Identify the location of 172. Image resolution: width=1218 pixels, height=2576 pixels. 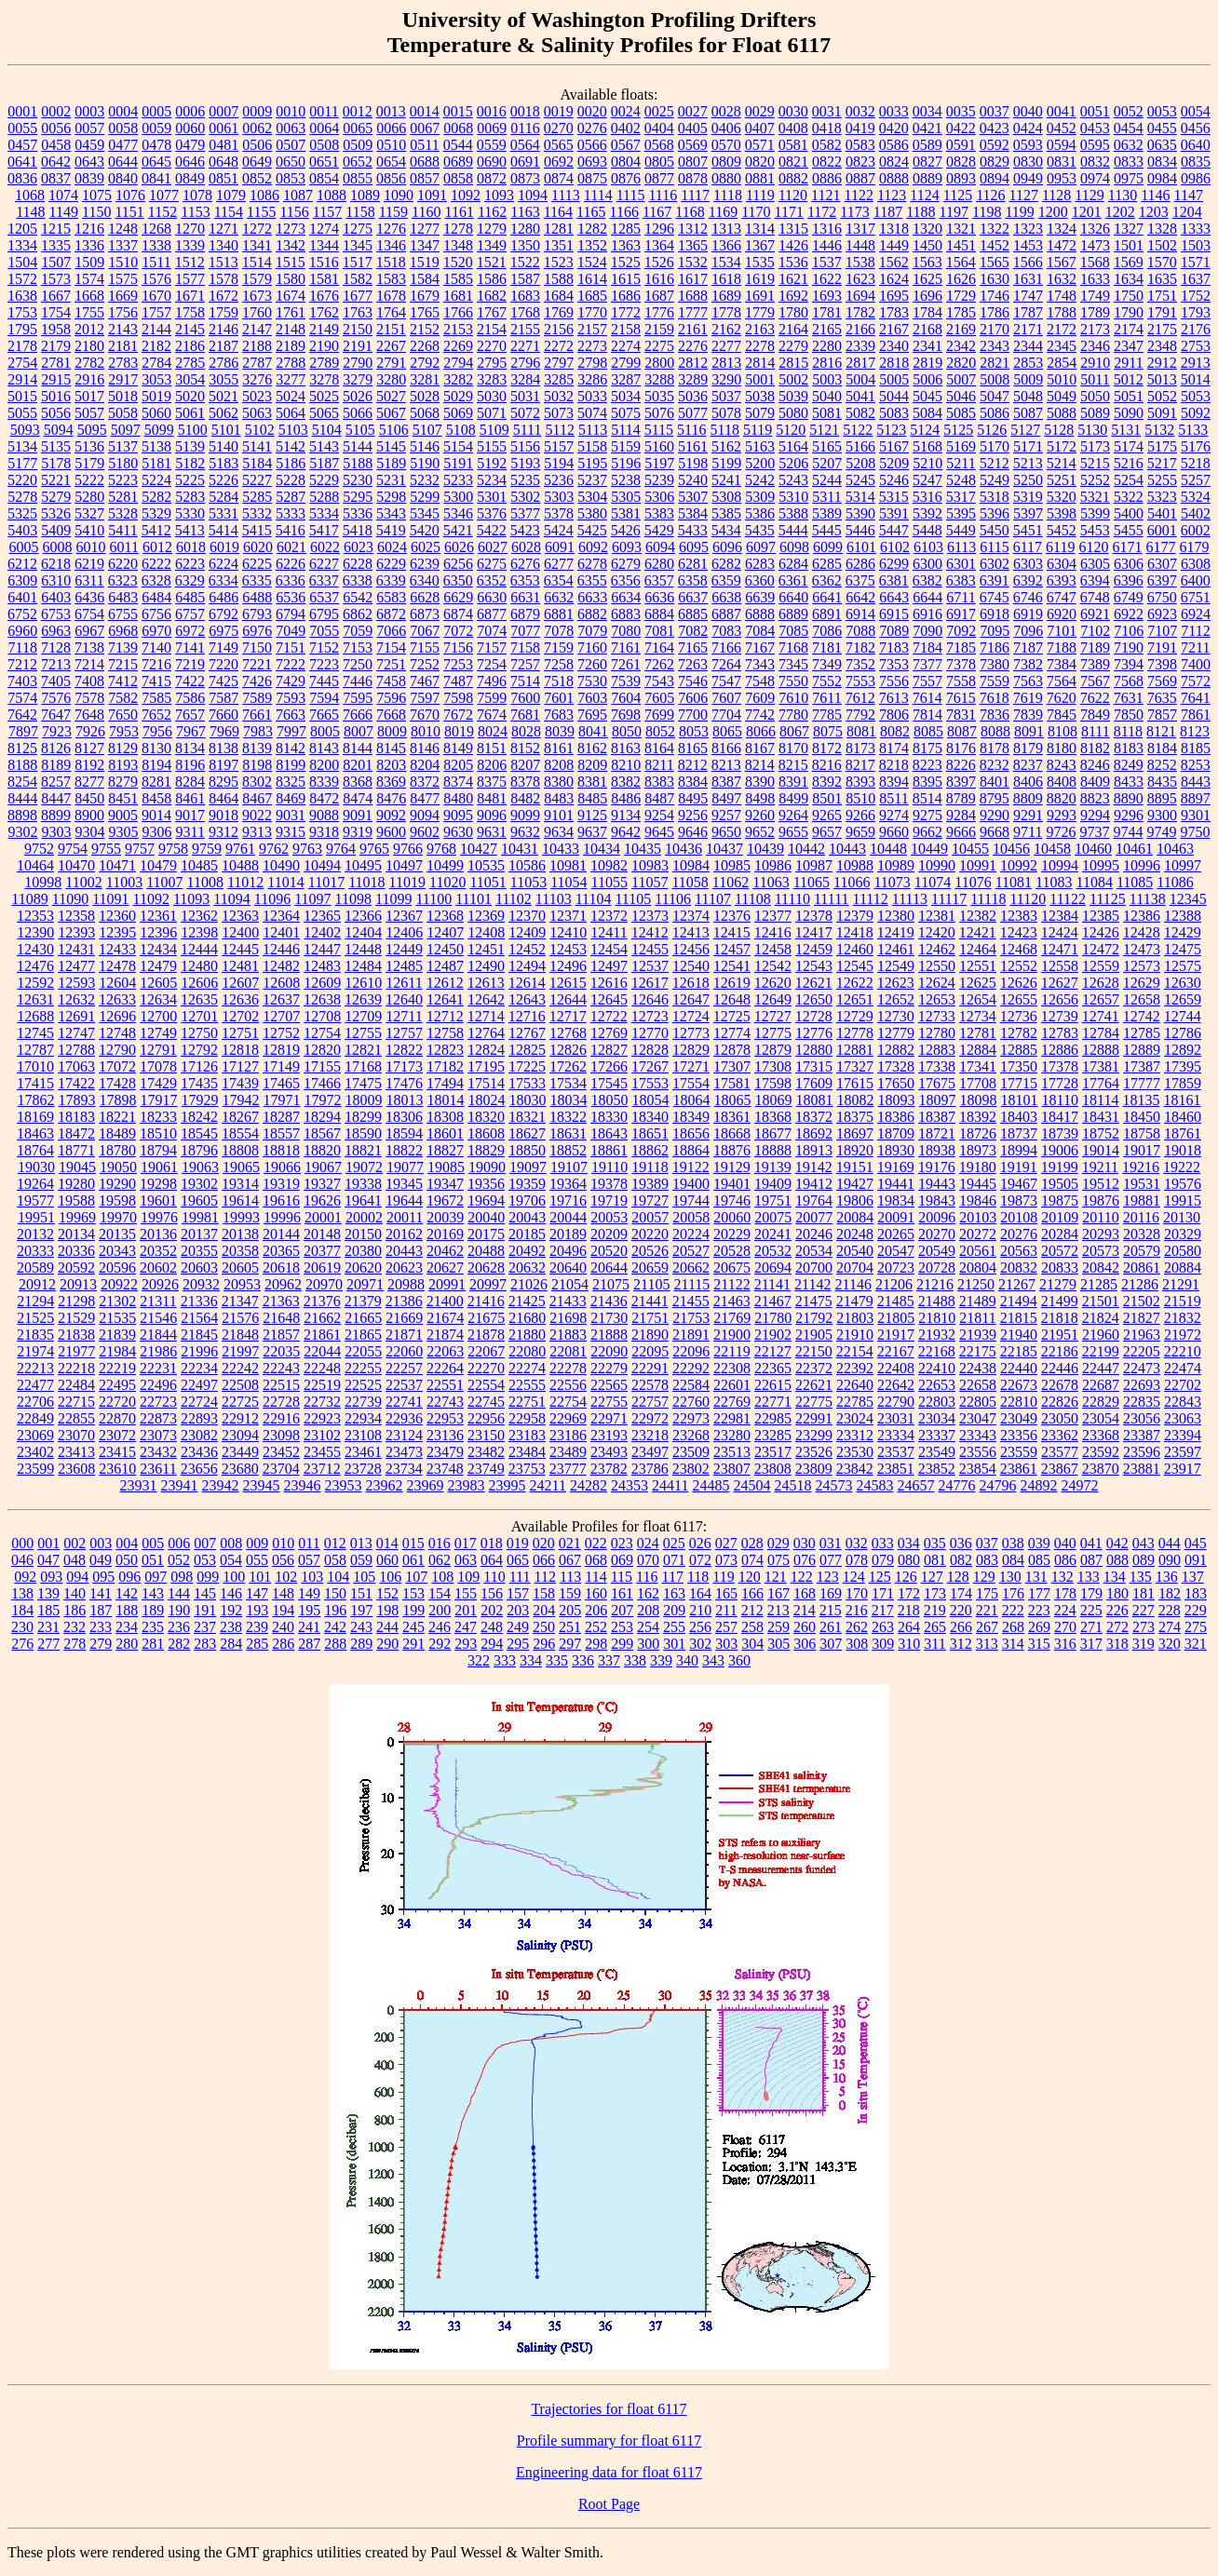
(909, 1593).